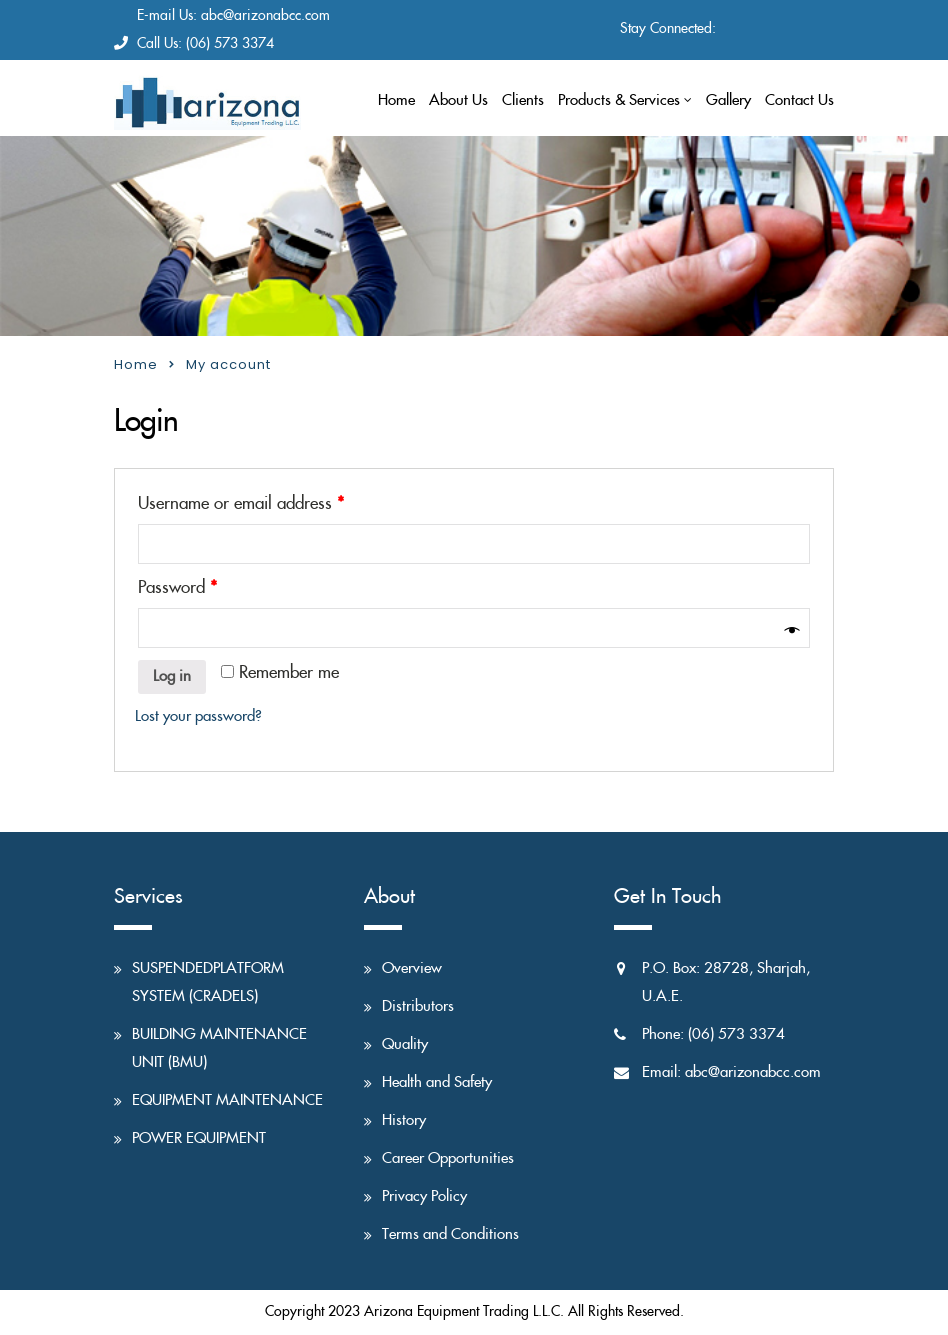  I want to click on Privacy Policy, so click(424, 1196).